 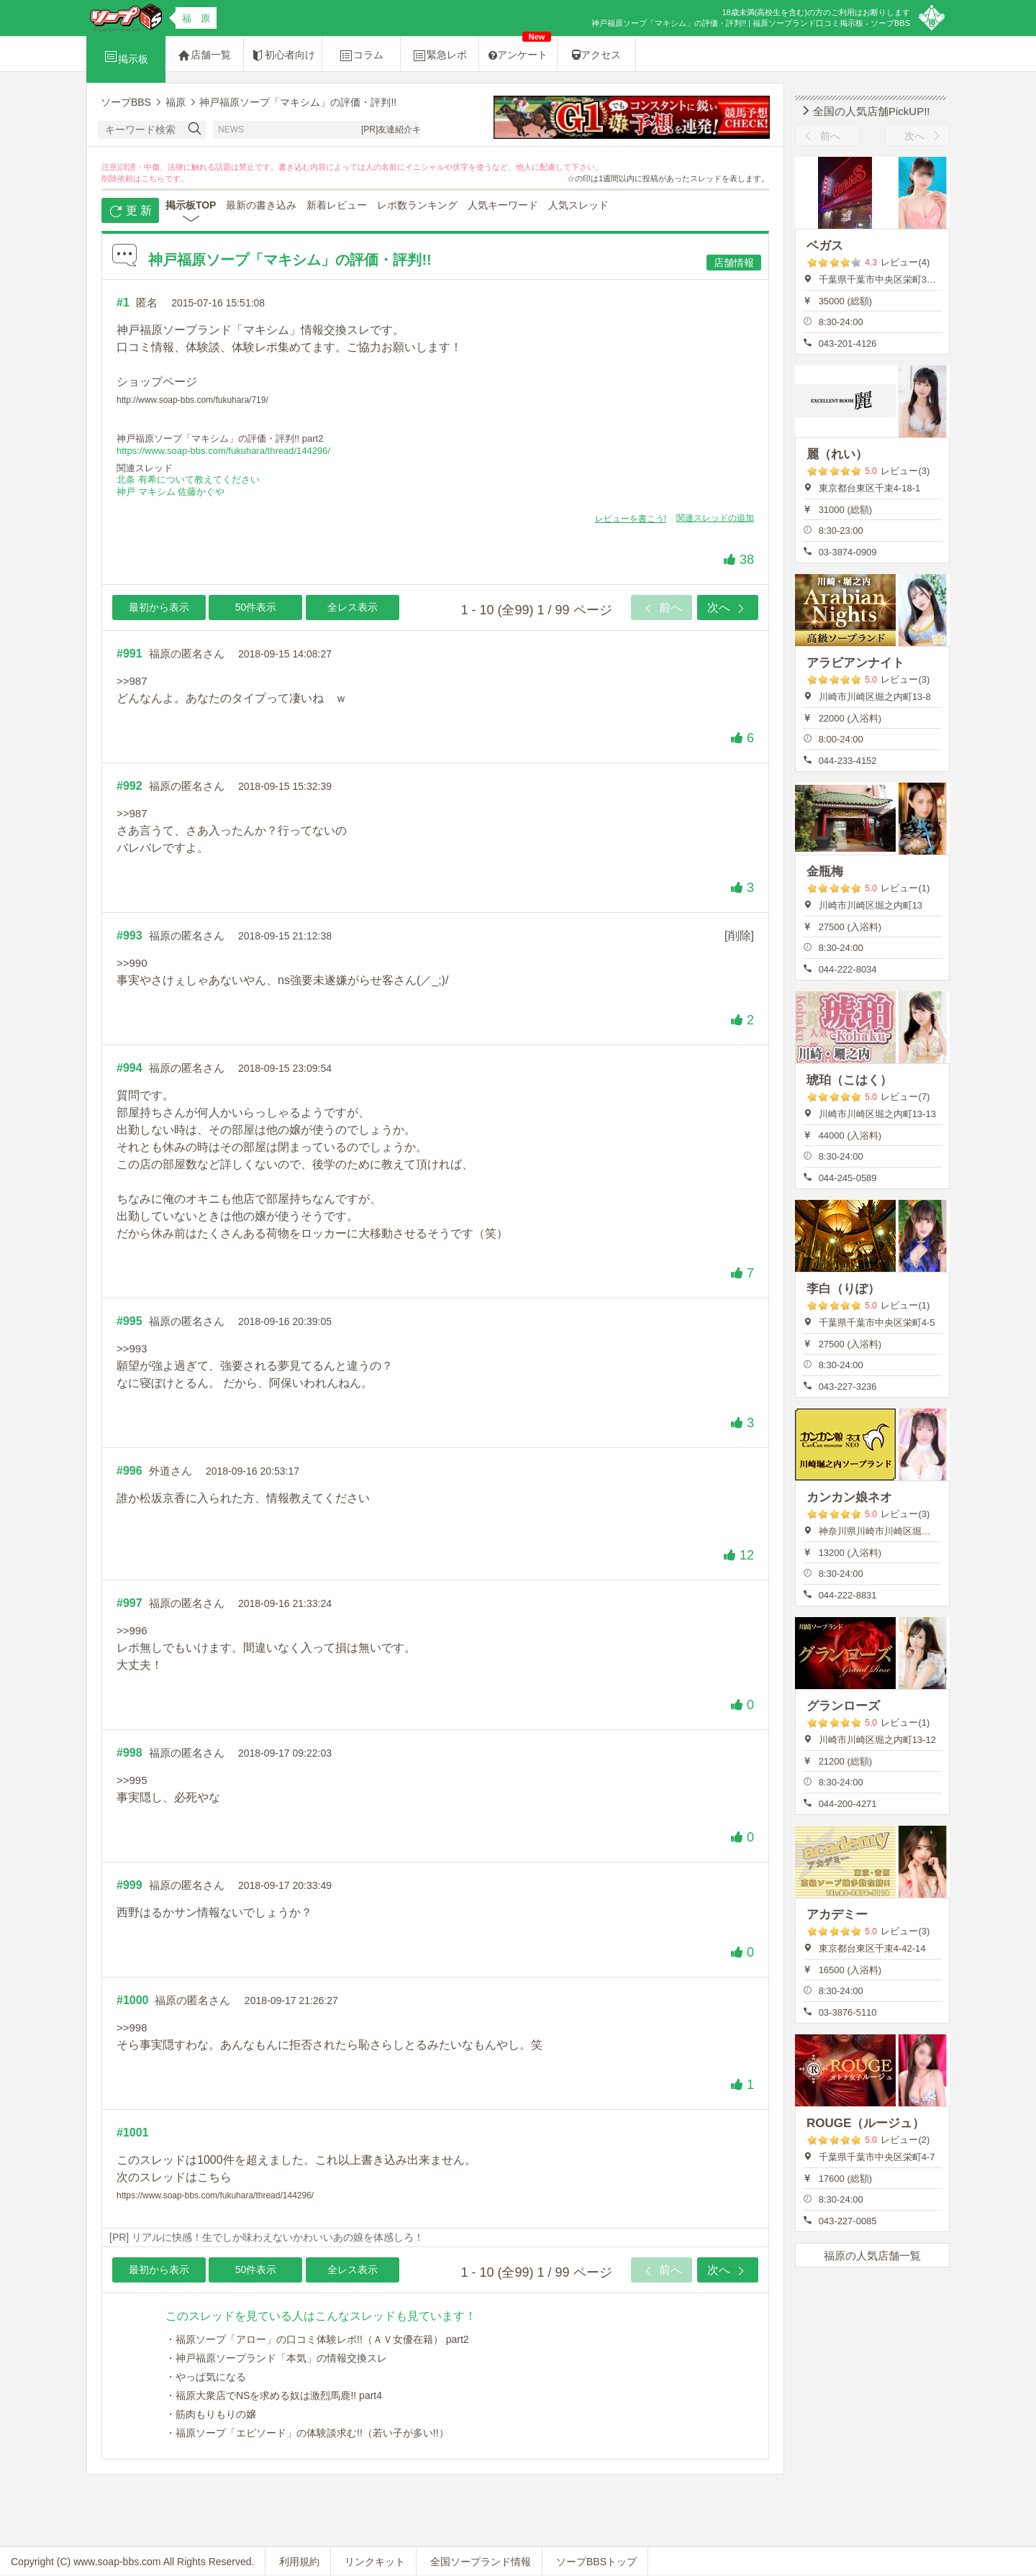 What do you see at coordinates (129, 1885) in the screenshot?
I see `#999` at bounding box center [129, 1885].